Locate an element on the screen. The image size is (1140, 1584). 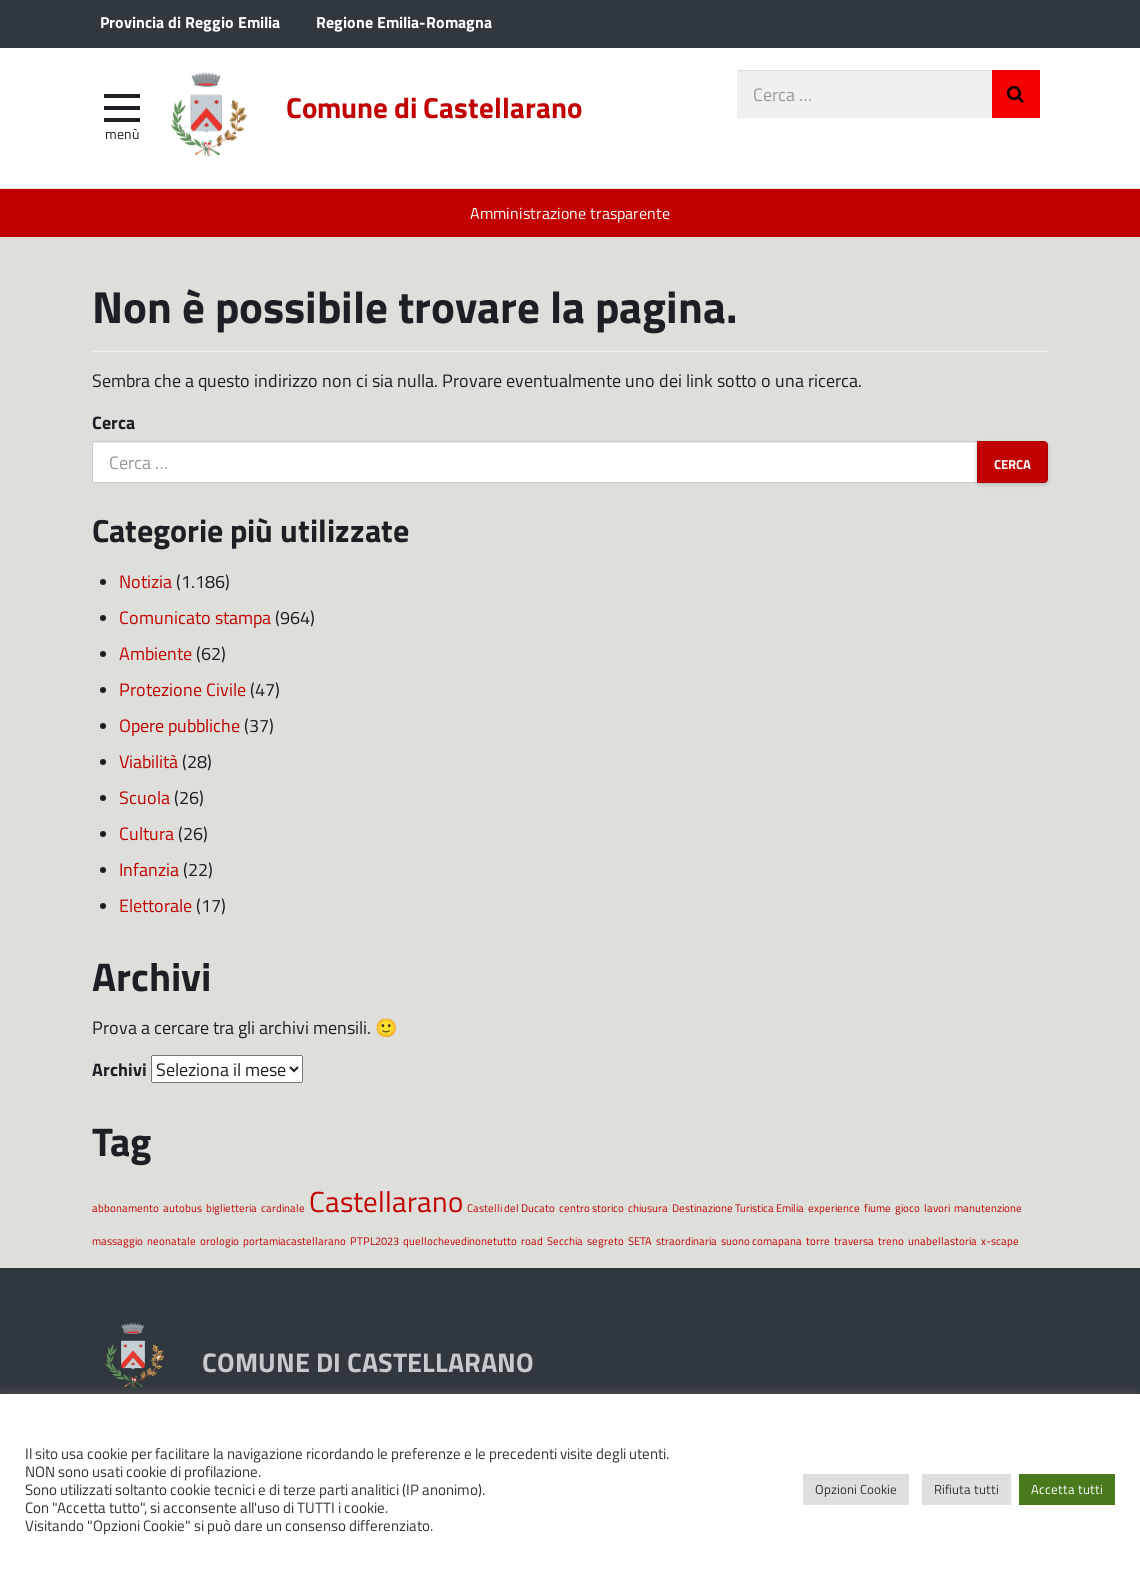
PTPL2023 [PTPL2023 (1 elemento)] is located at coordinates (374, 1240).